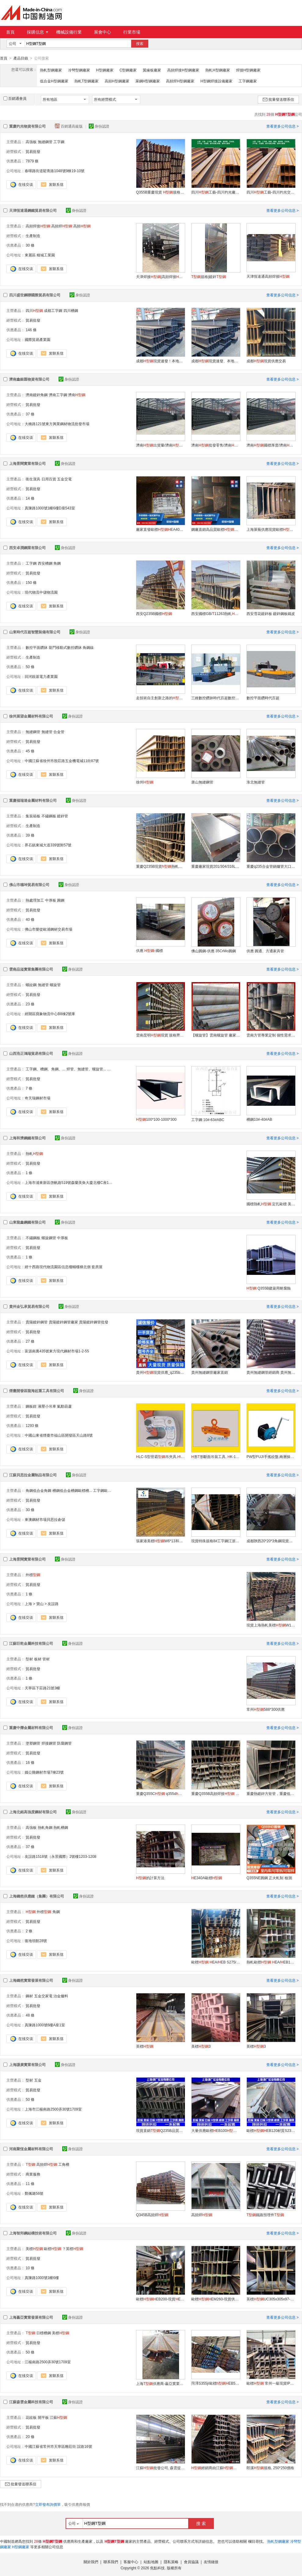 The width and height of the screenshot is (302, 2576). I want to click on 工角槽, so click(63, 2164).